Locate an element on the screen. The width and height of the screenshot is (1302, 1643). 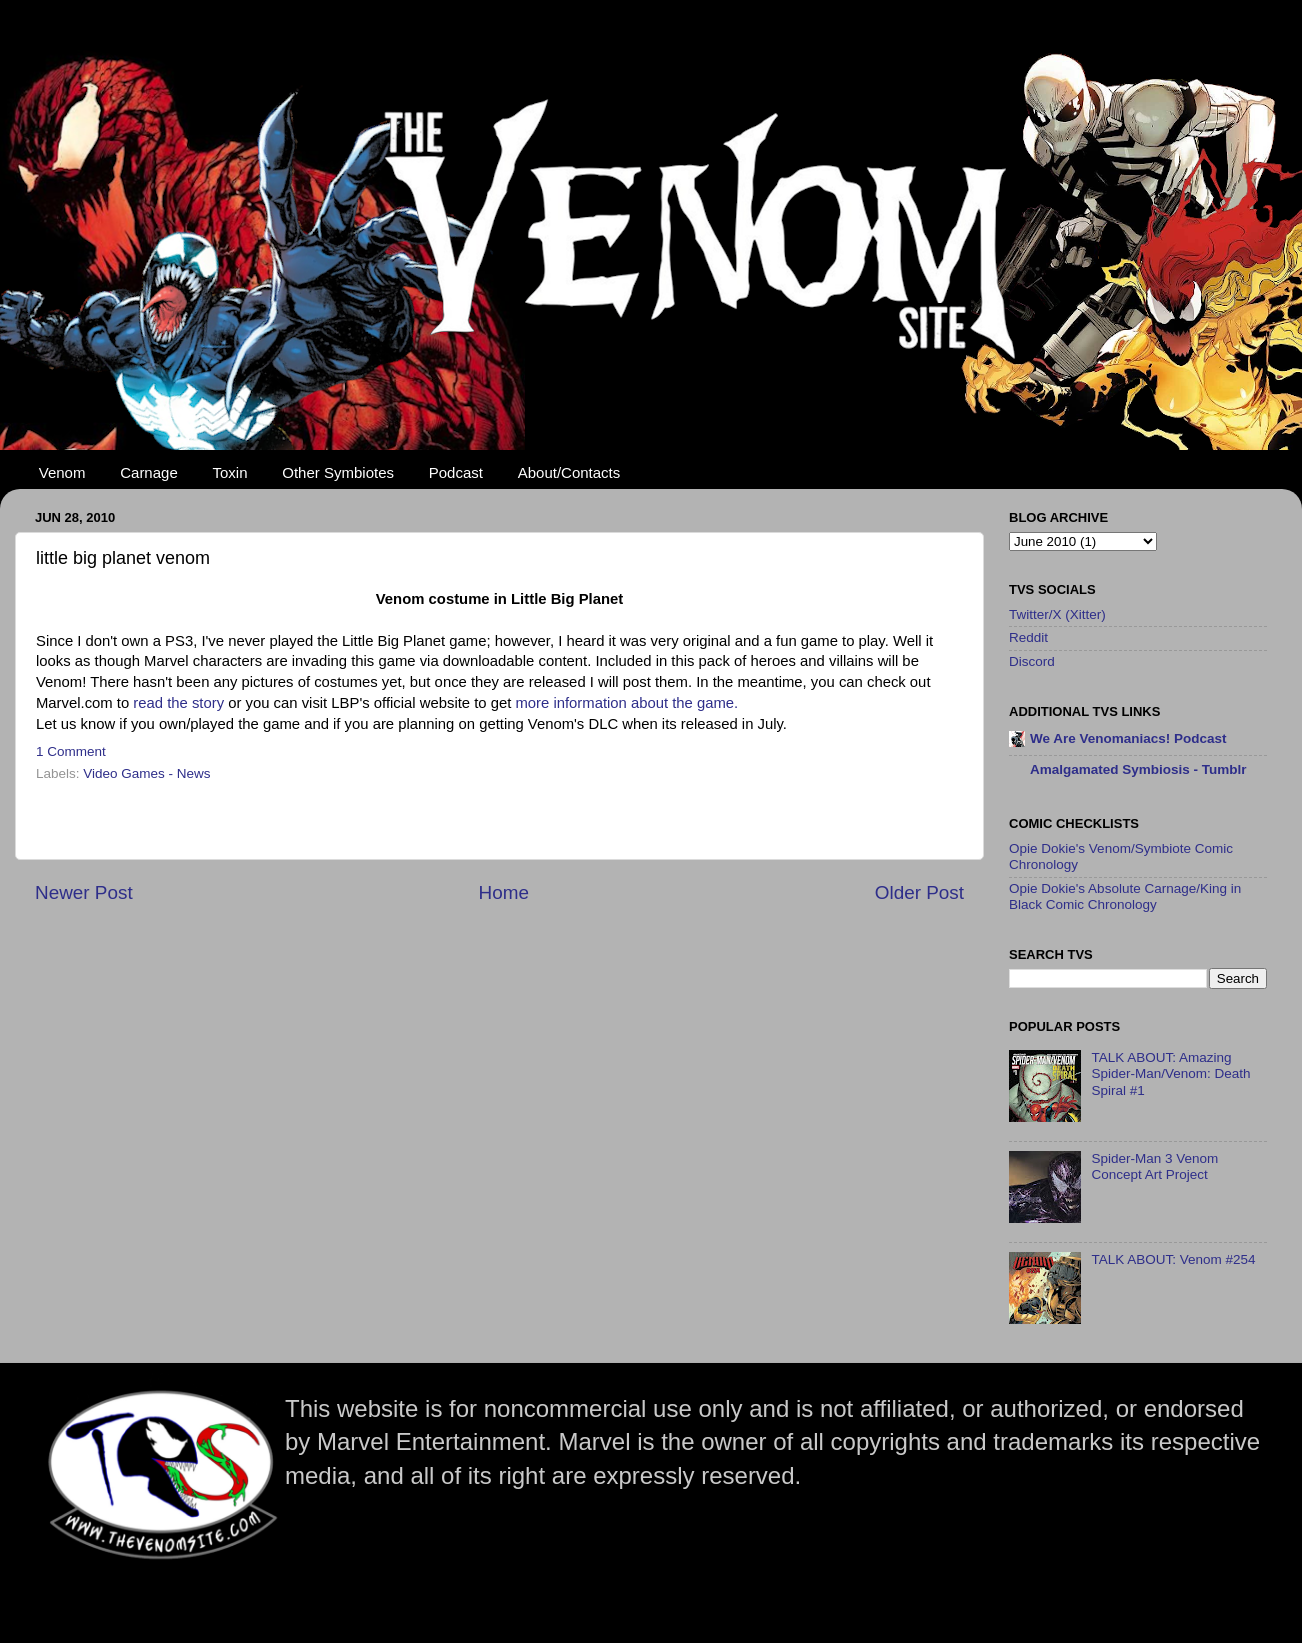
We Are Venomaniacs! Podcast is located at coordinates (1128, 738).